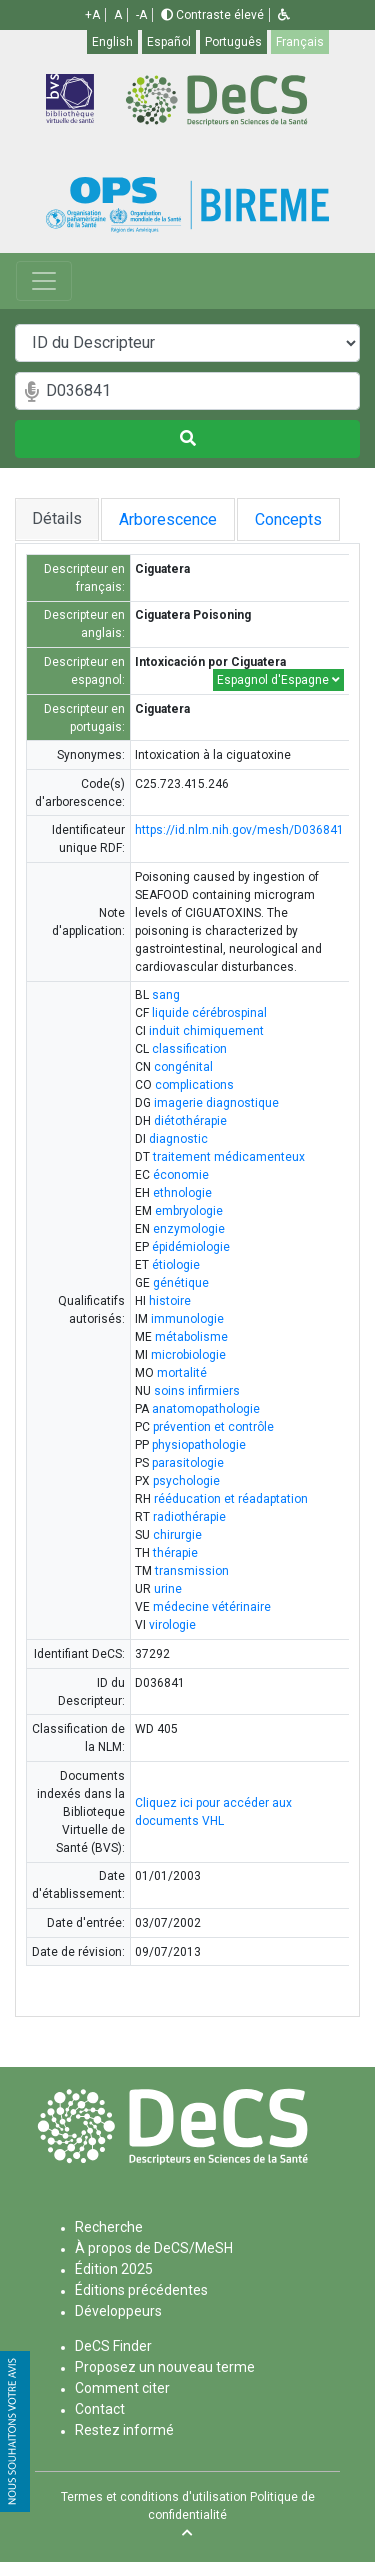 This screenshot has width=375, height=2562. Describe the element at coordinates (178, 1139) in the screenshot. I see `diagnostic` at that location.